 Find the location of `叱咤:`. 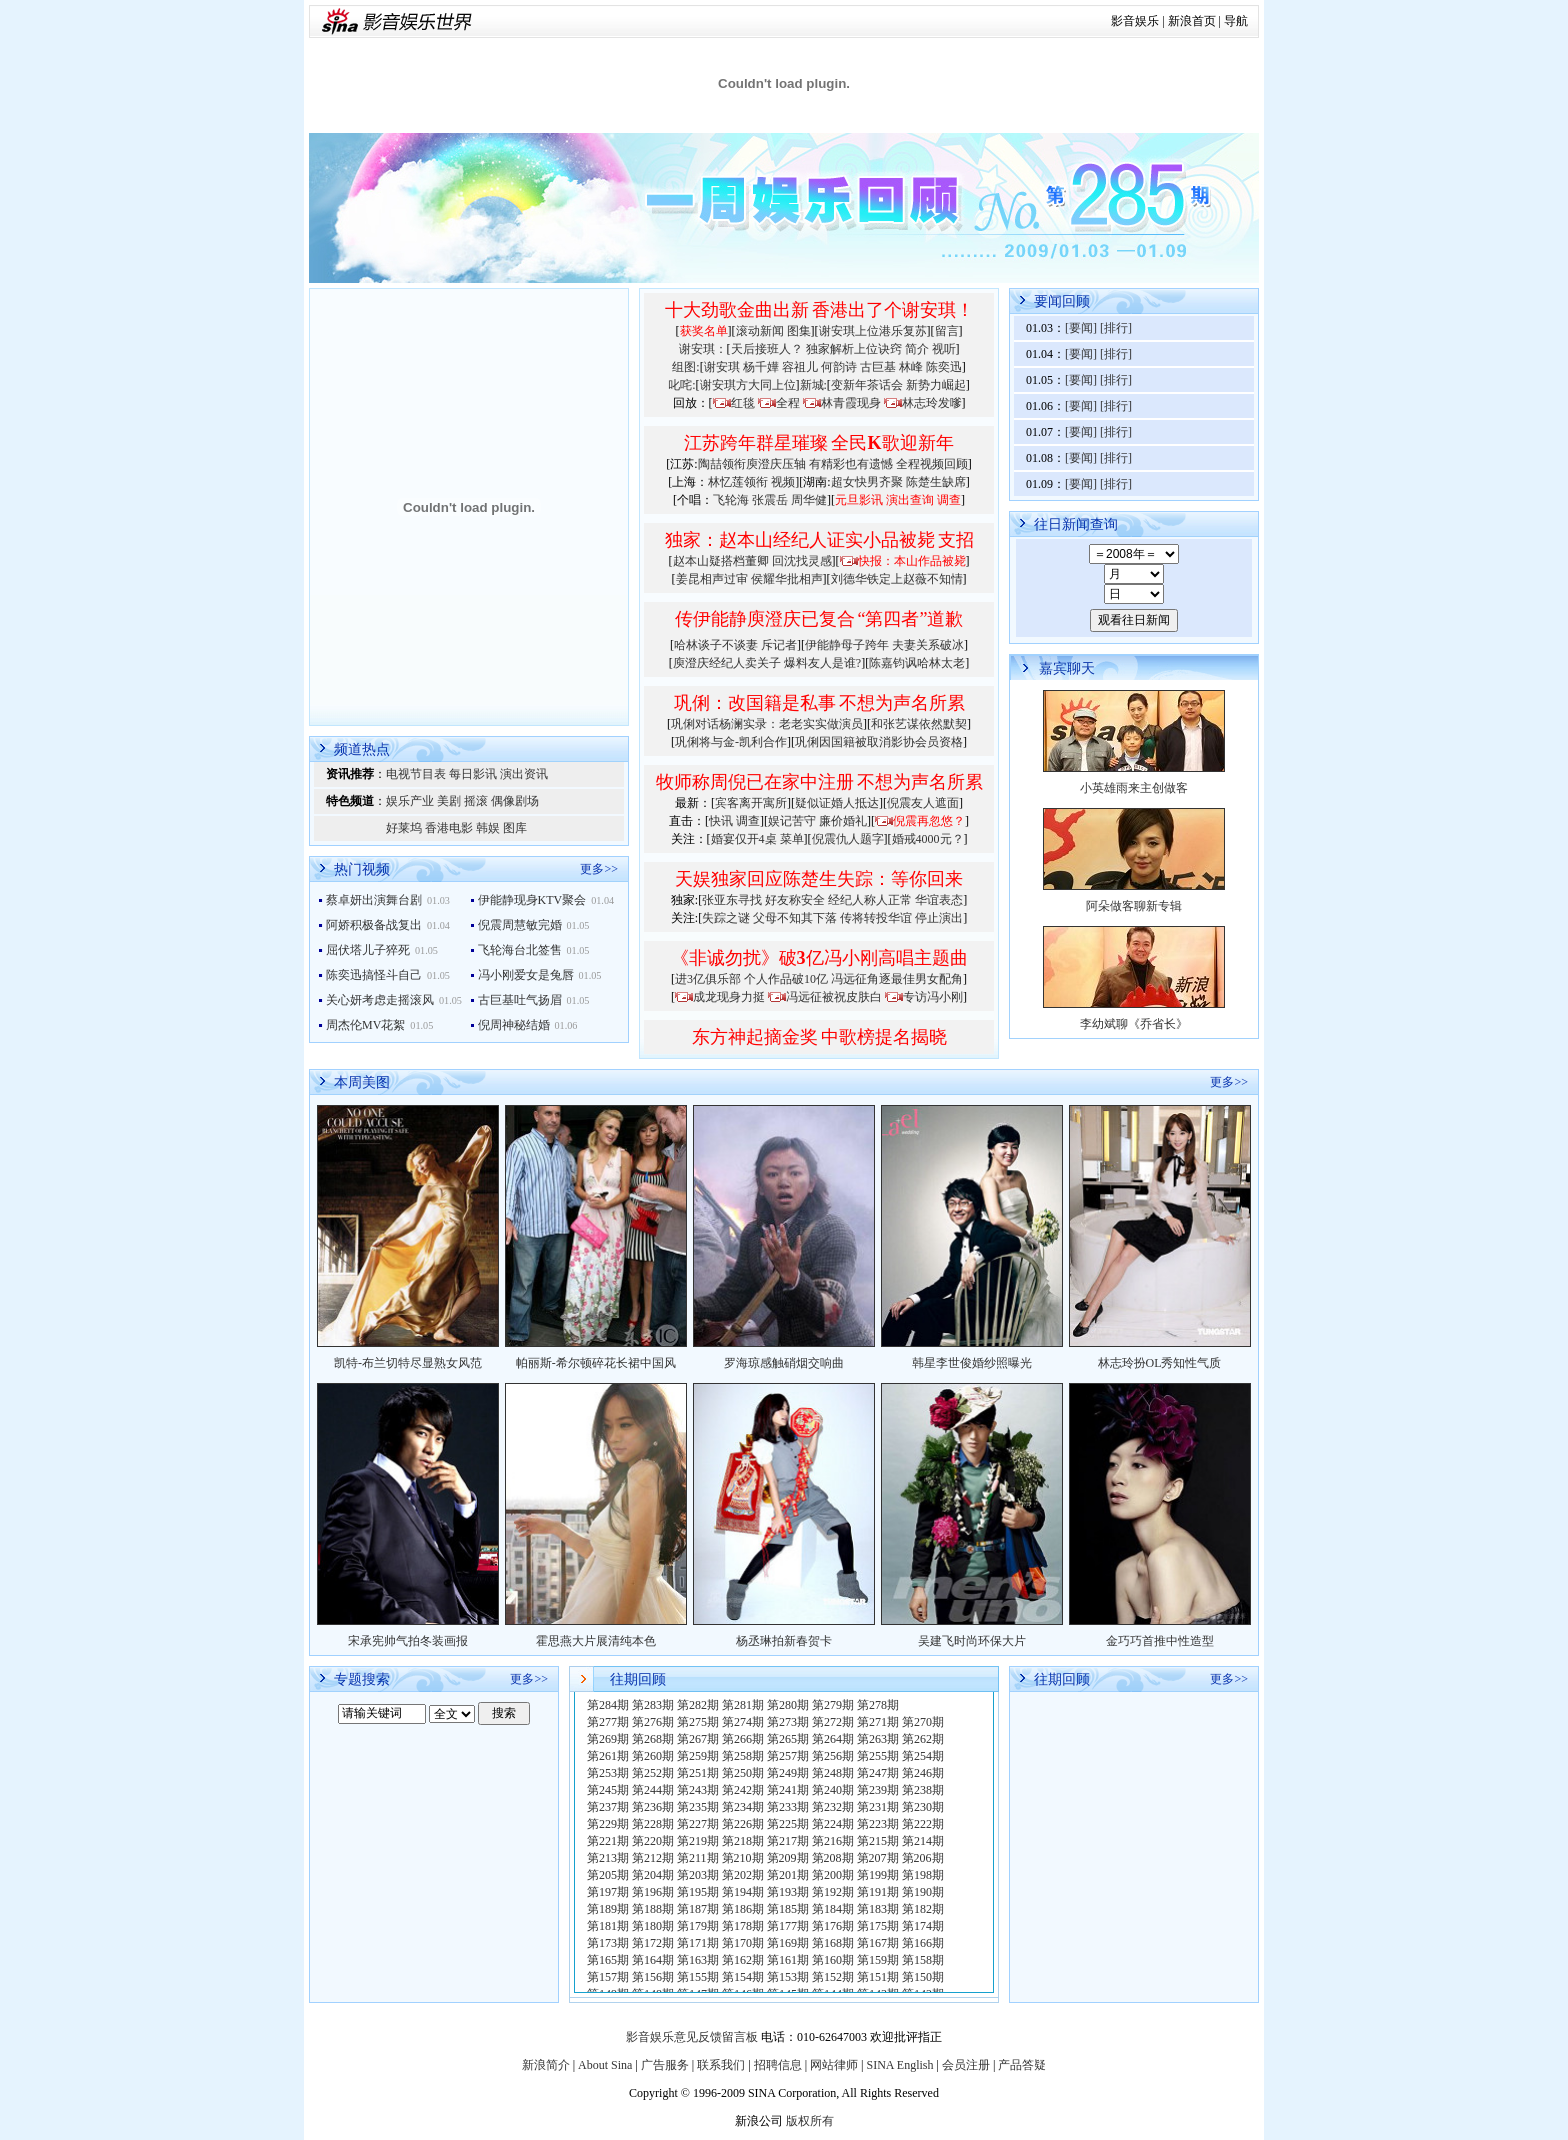

叱咤: is located at coordinates (681, 385).